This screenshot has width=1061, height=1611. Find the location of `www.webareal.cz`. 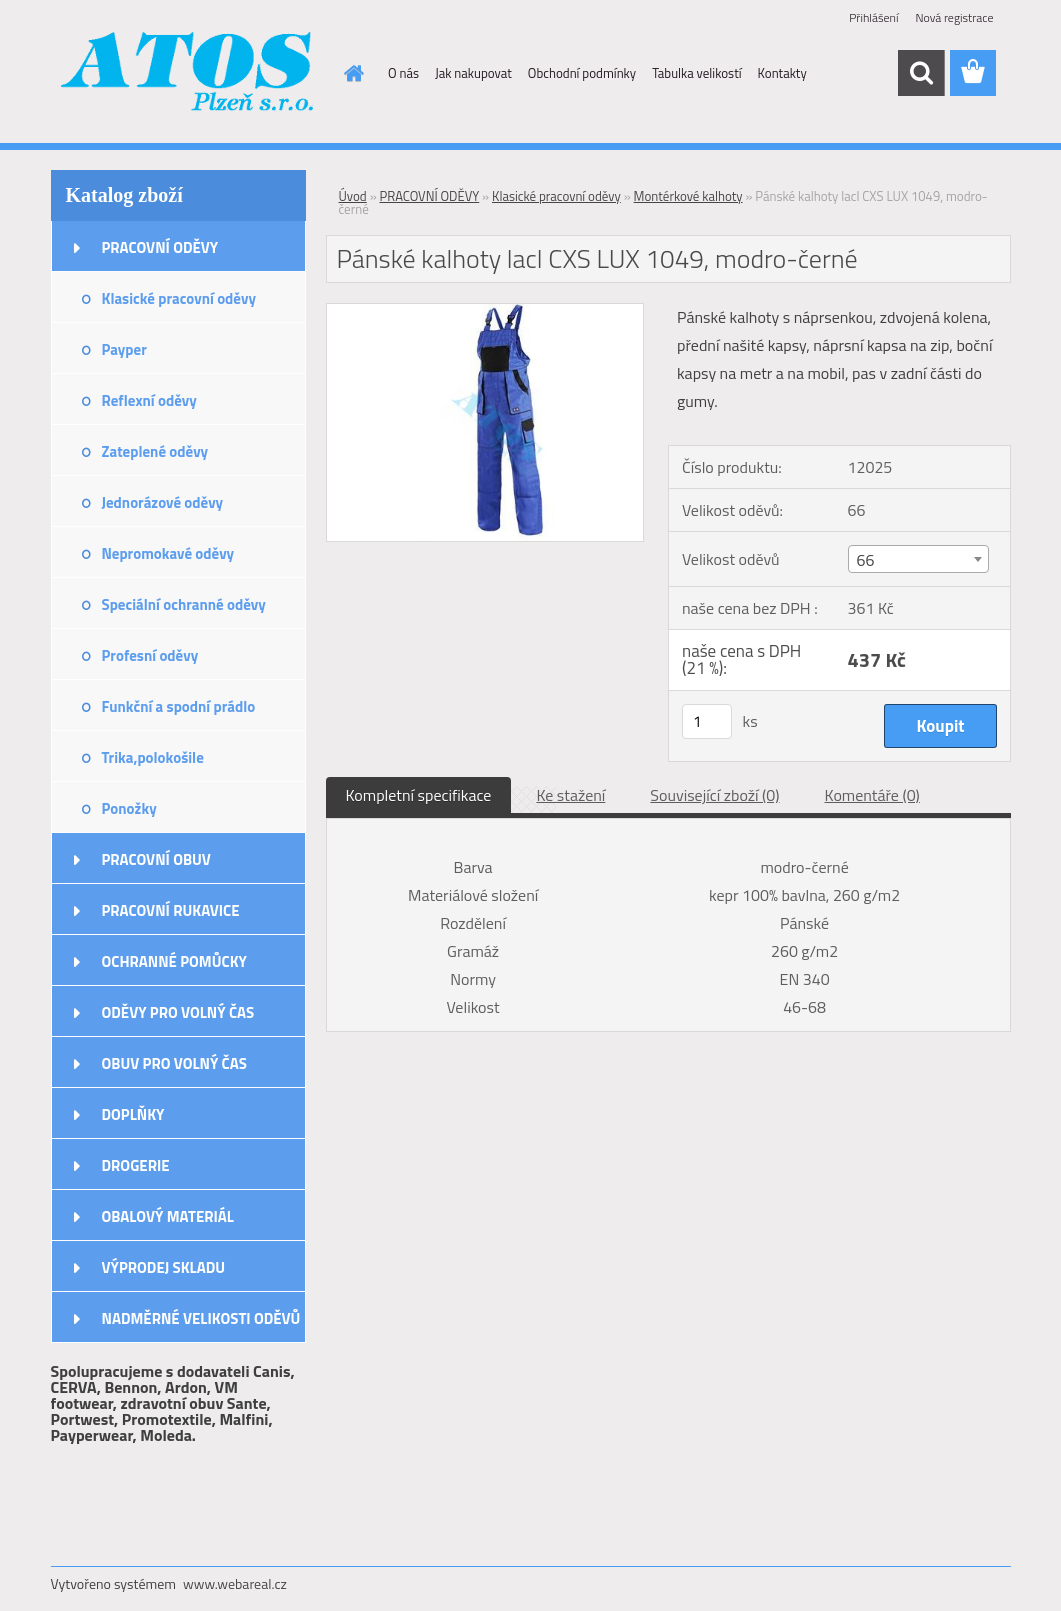

www.webareal.cz is located at coordinates (235, 1583).